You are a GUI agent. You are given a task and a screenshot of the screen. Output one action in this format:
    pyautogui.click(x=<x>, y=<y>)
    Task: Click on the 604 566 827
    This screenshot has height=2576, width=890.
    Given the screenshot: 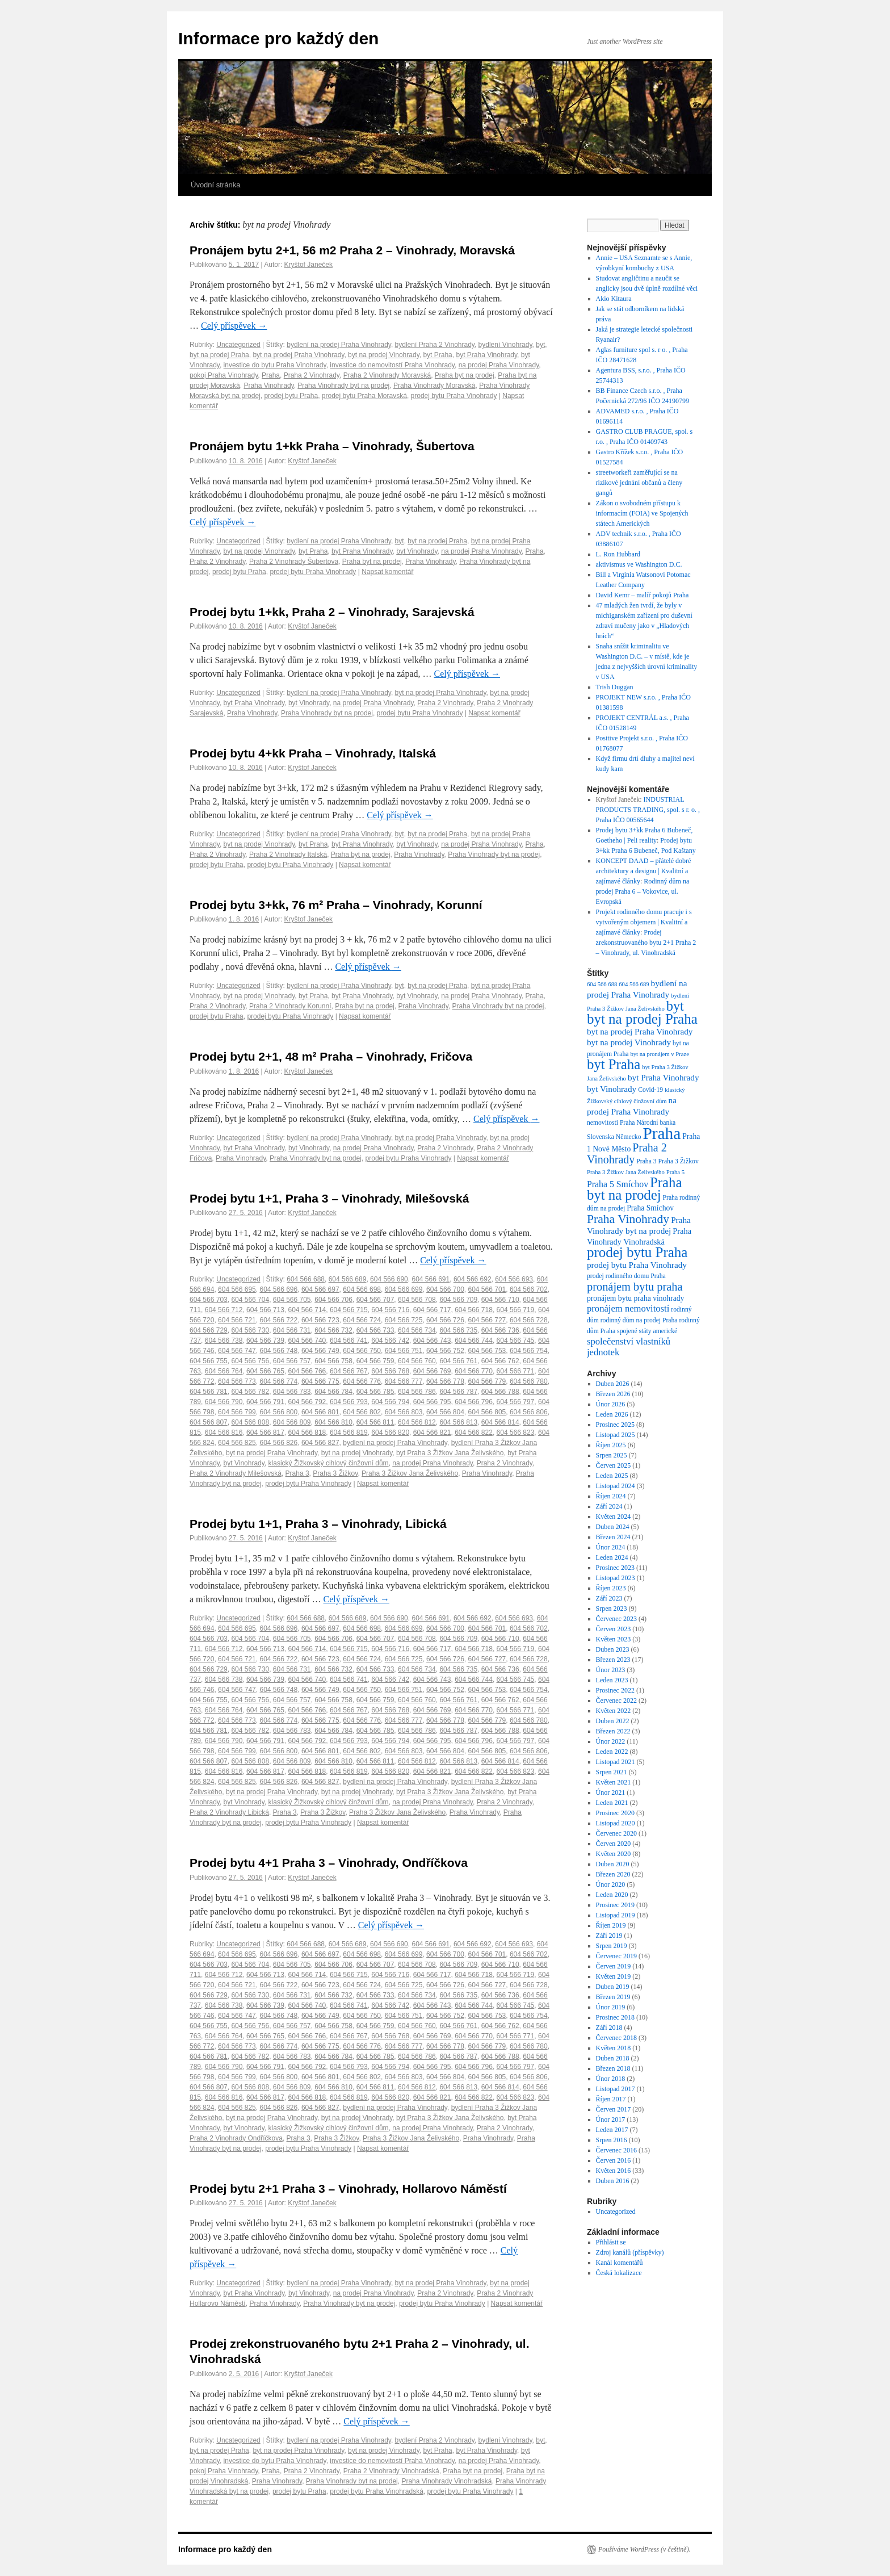 What is the action you would take?
    pyautogui.click(x=320, y=1443)
    